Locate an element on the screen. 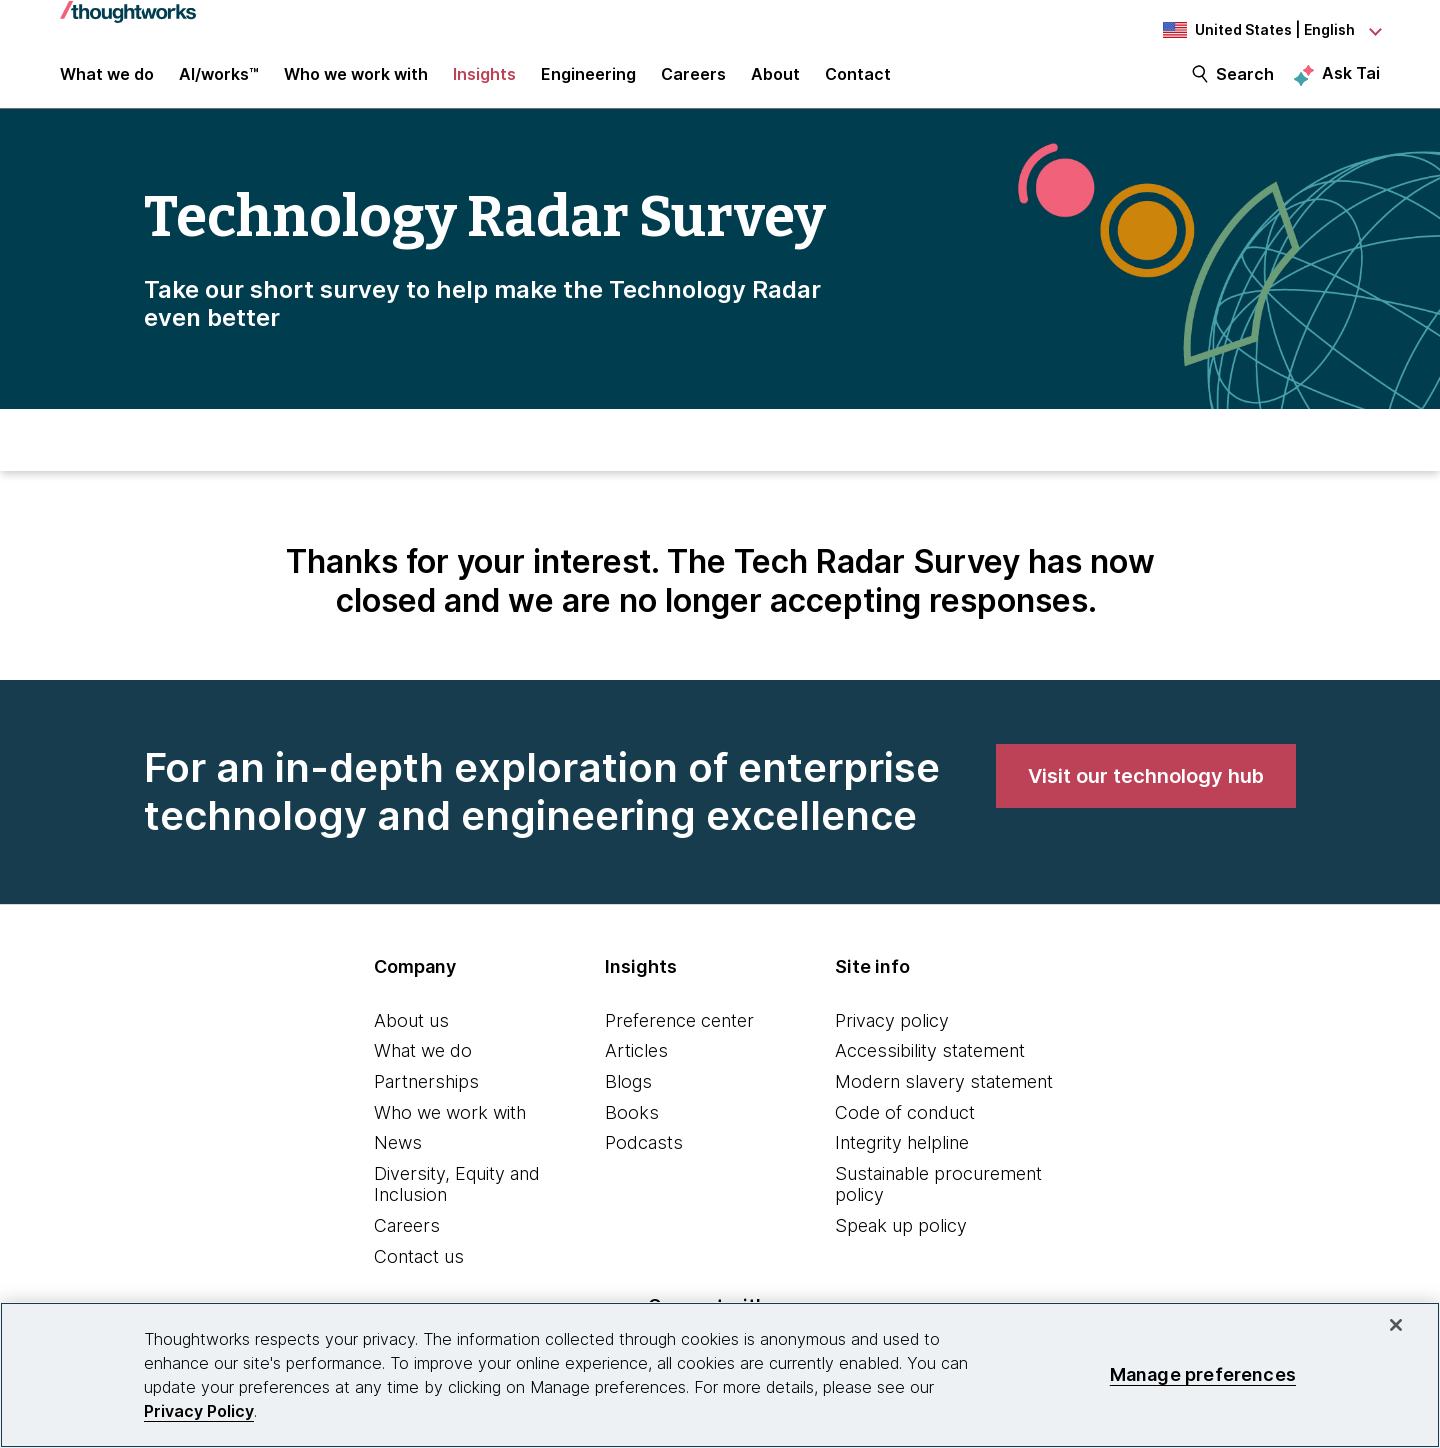 Image resolution: width=1440 pixels, height=1448 pixels. Articles is located at coordinates (636, 1063).